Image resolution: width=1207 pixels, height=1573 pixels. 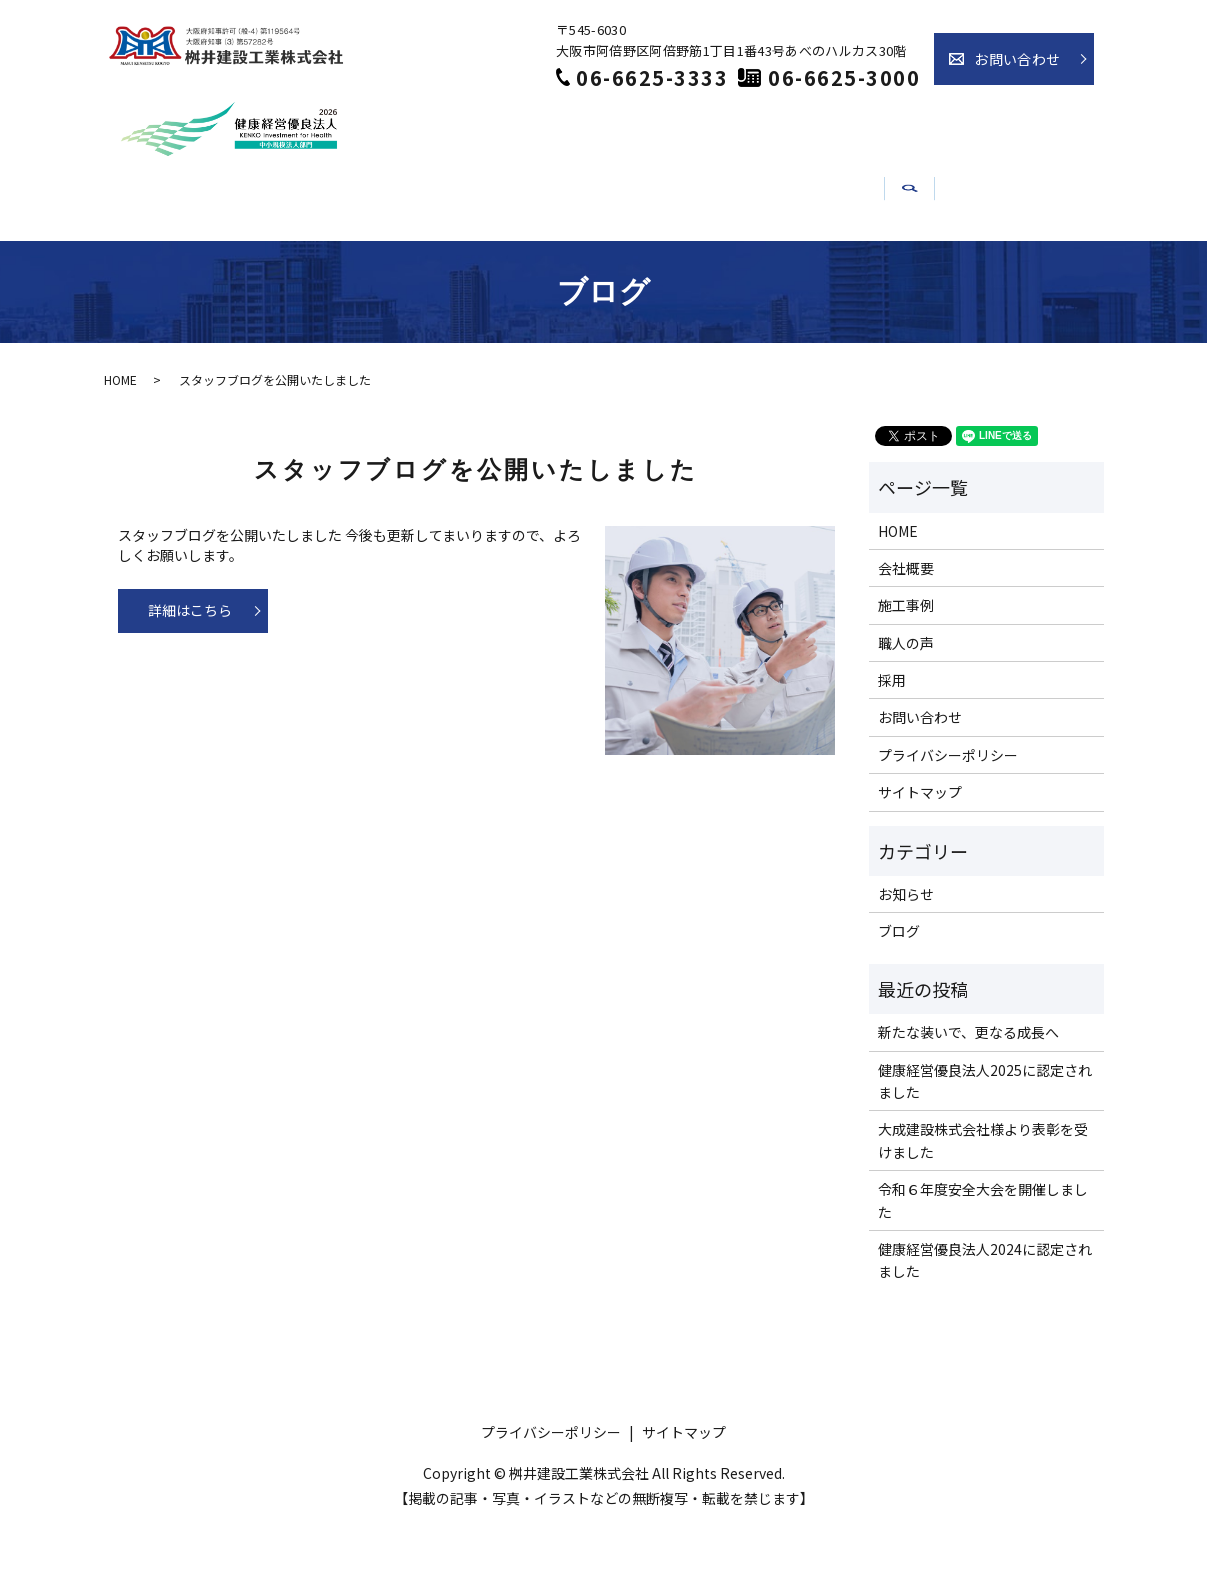 What do you see at coordinates (190, 658) in the screenshot?
I see `詳細はこちら` at bounding box center [190, 658].